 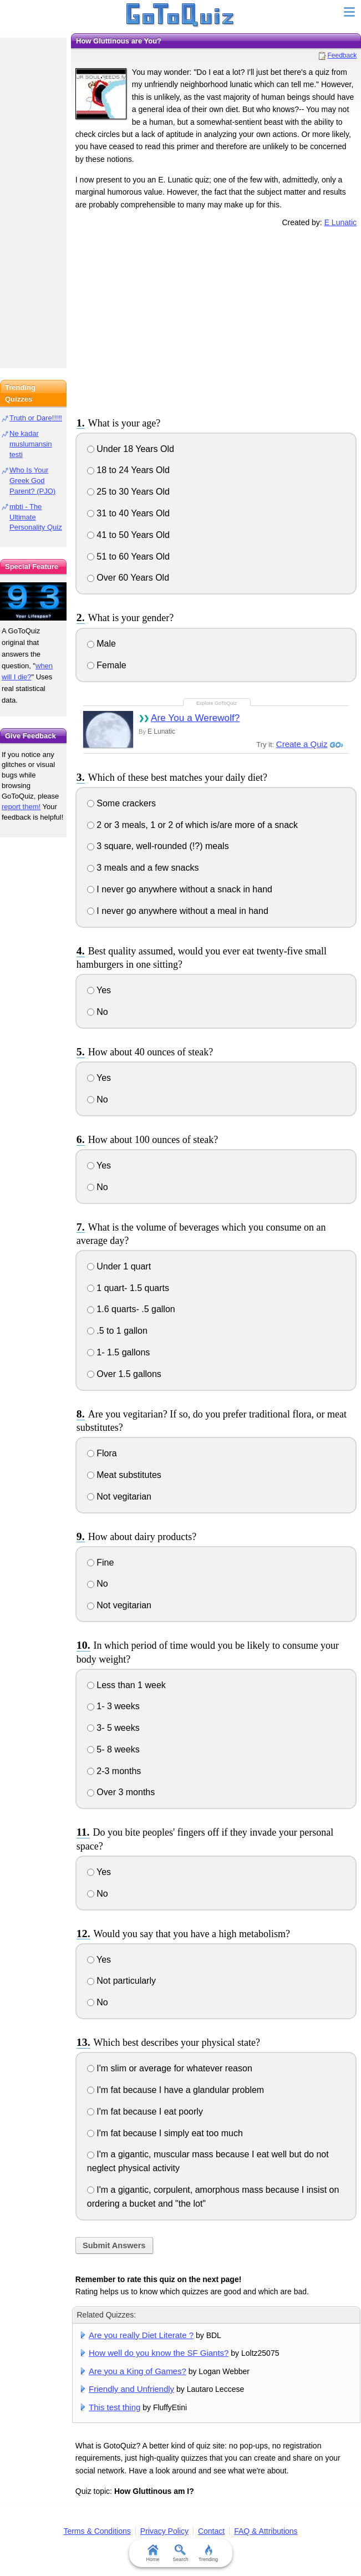 I want to click on Some crackers, so click(x=121, y=803).